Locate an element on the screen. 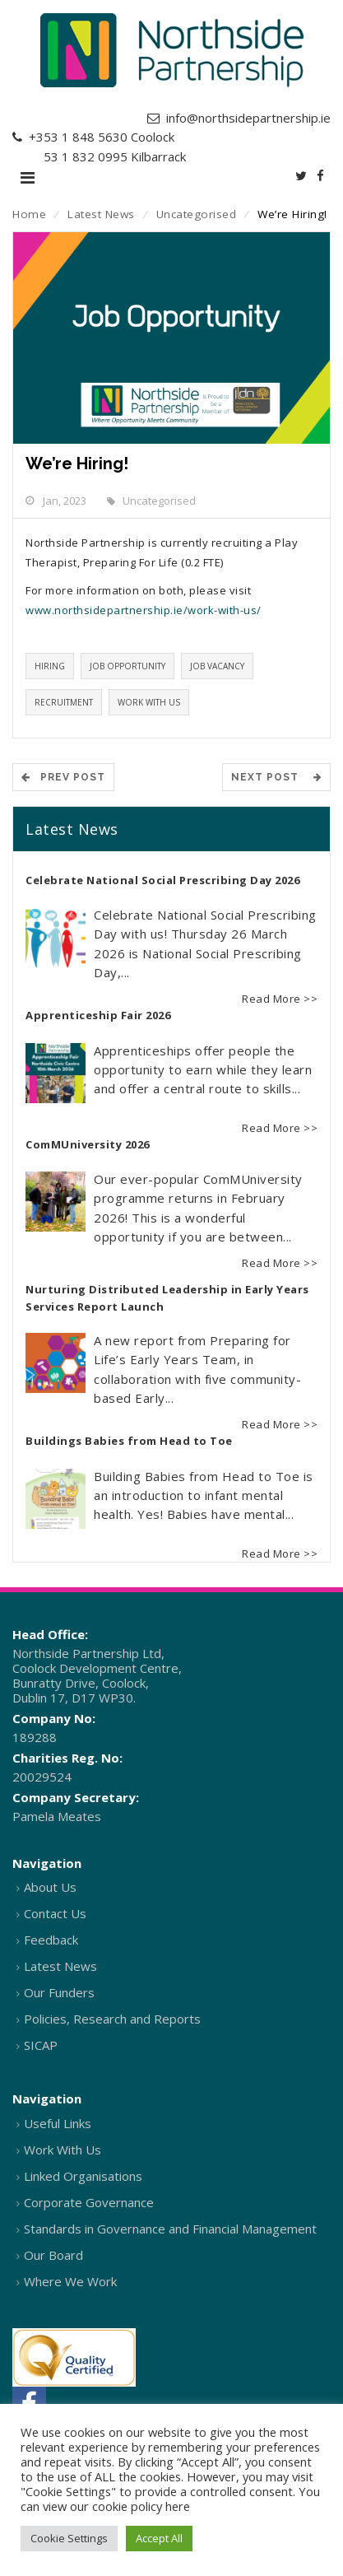  Hiring is located at coordinates (50, 666).